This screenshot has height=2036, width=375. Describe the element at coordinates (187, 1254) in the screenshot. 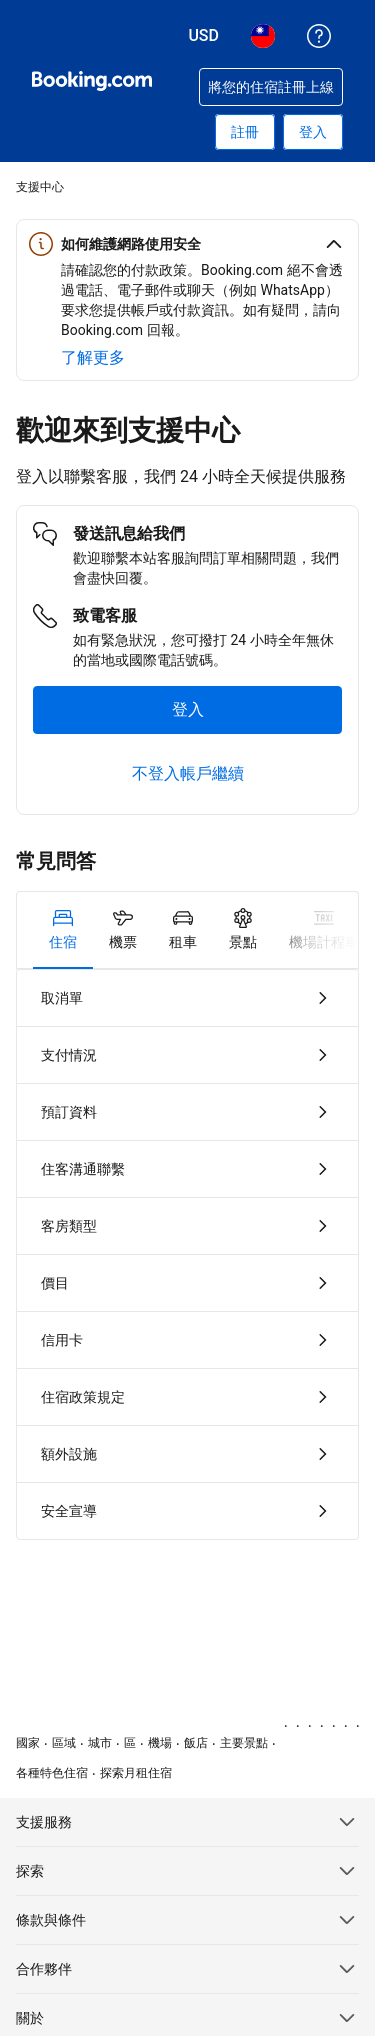

I see `[tabpanel]` at that location.